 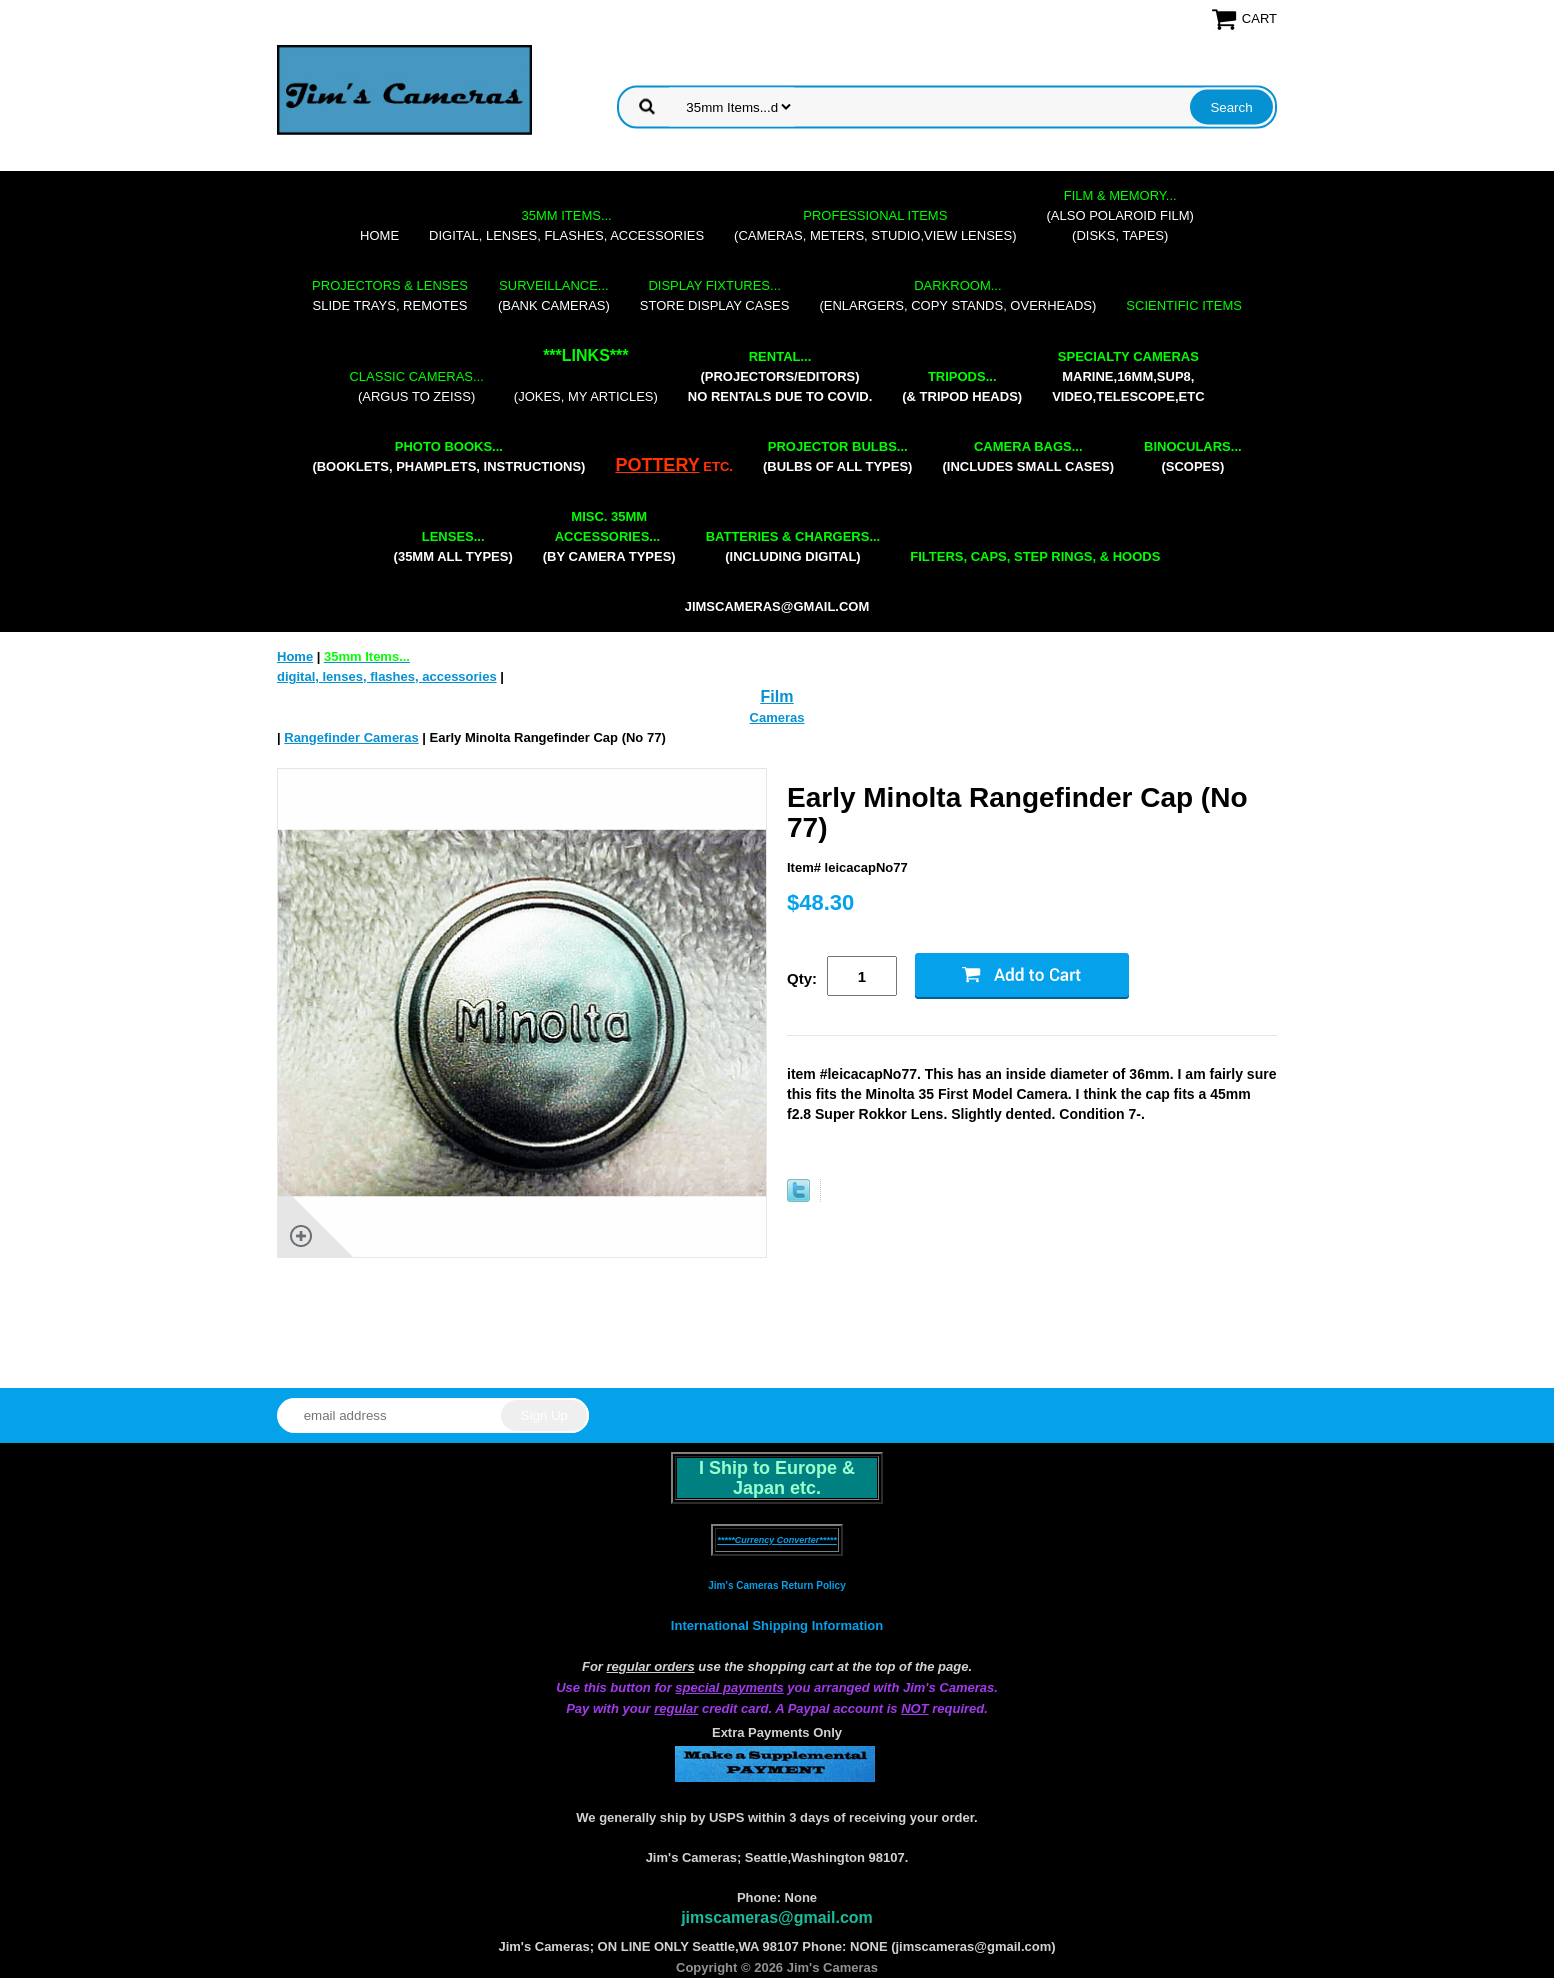 What do you see at coordinates (962, 386) in the screenshot?
I see `(& tripod heads)` at bounding box center [962, 386].